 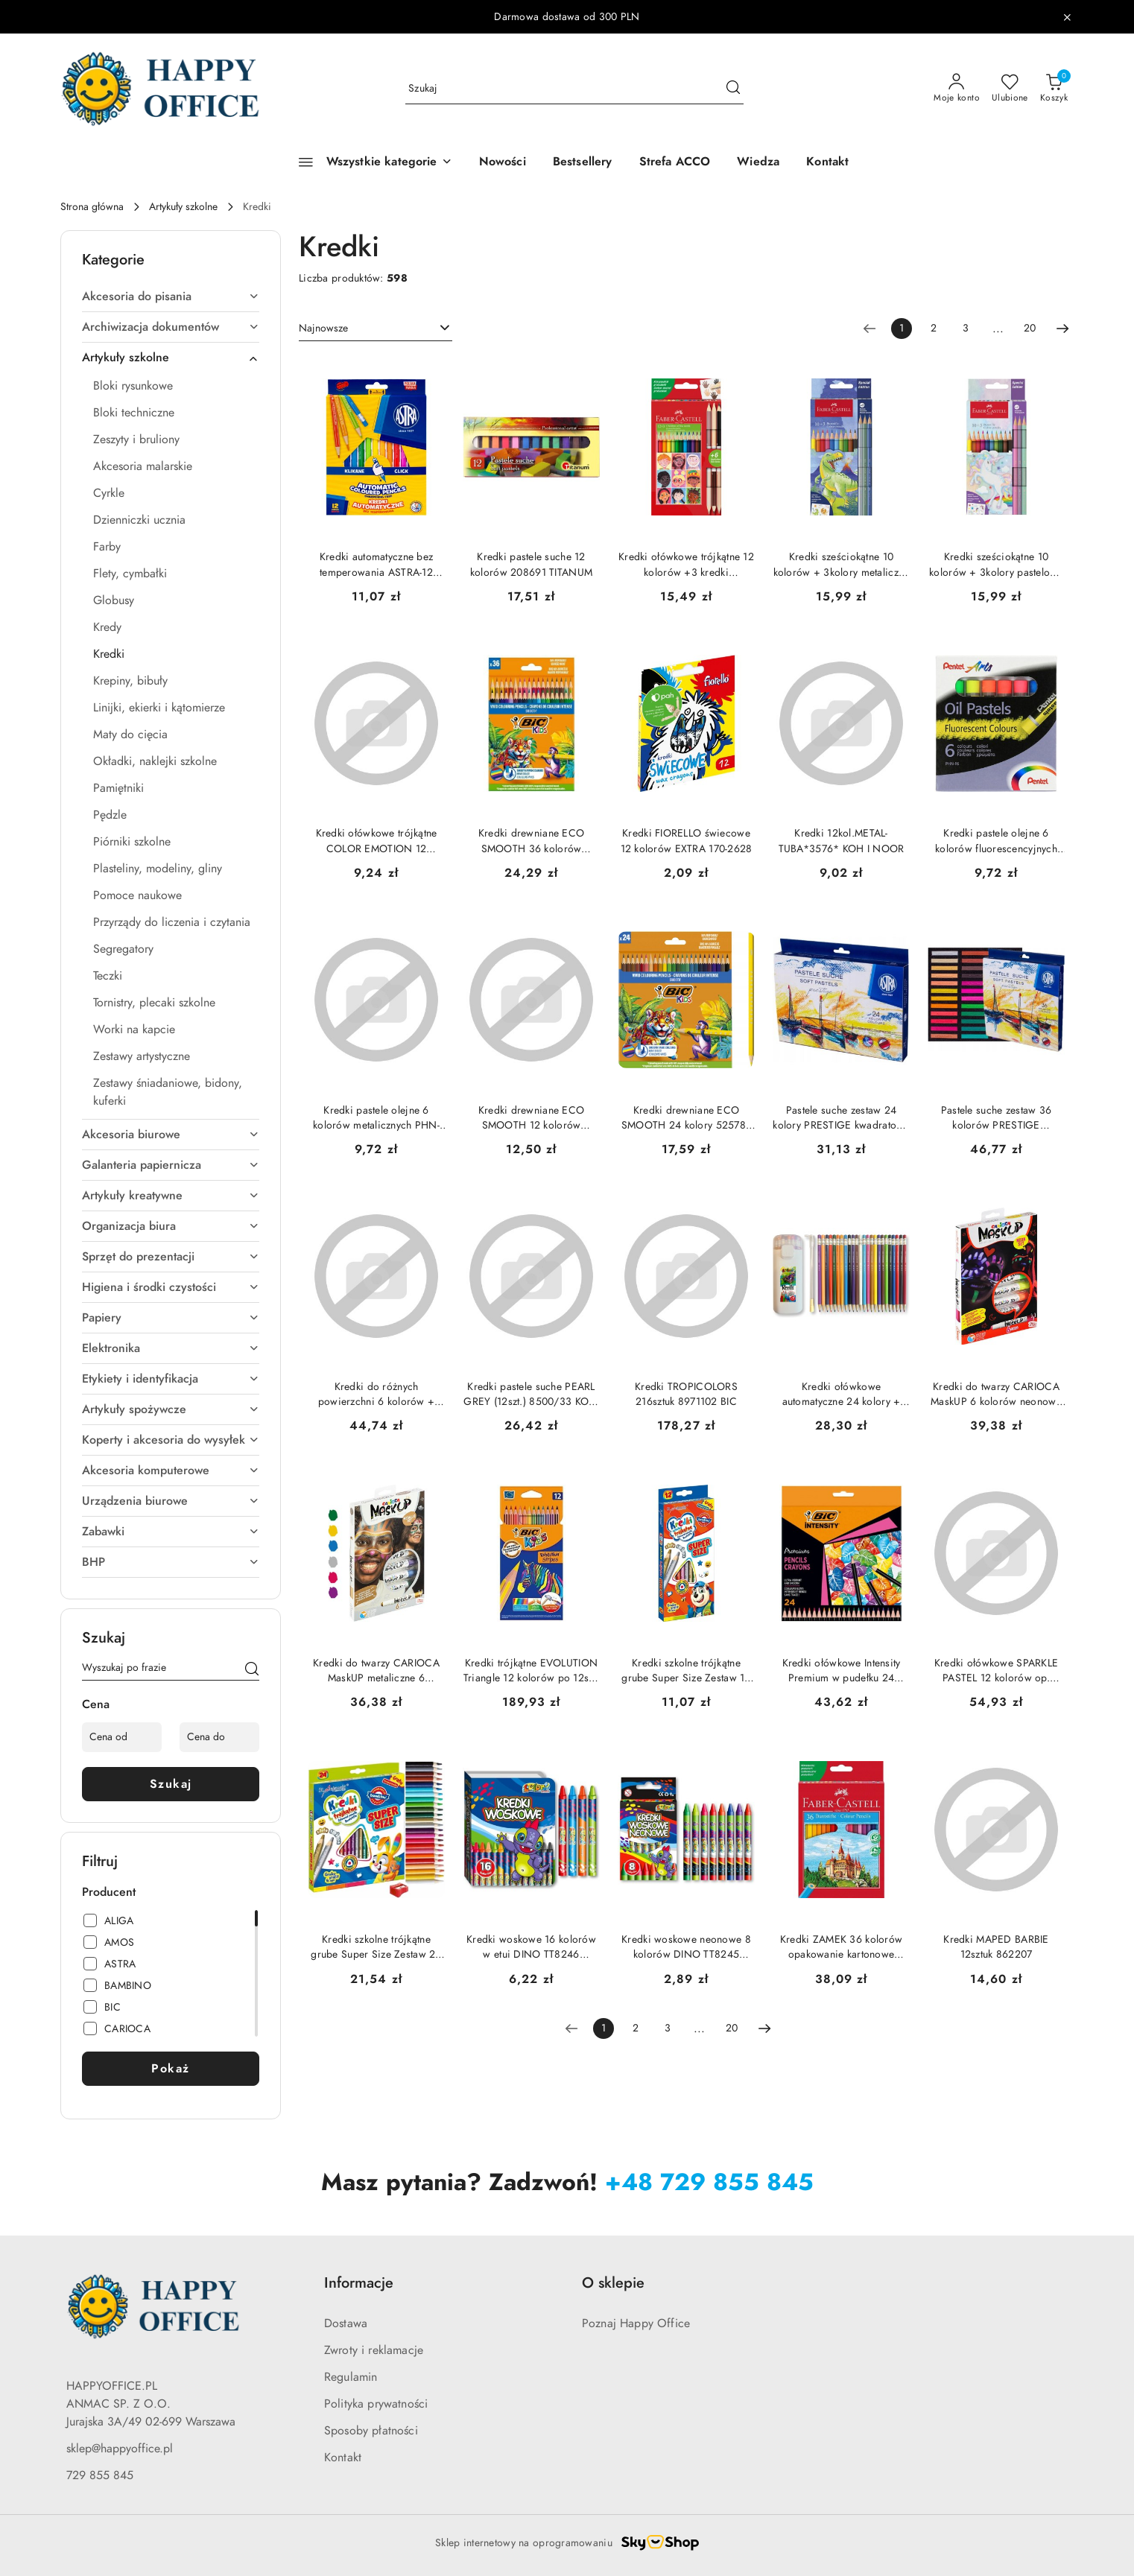 I want to click on [Wiedza], so click(x=758, y=162).